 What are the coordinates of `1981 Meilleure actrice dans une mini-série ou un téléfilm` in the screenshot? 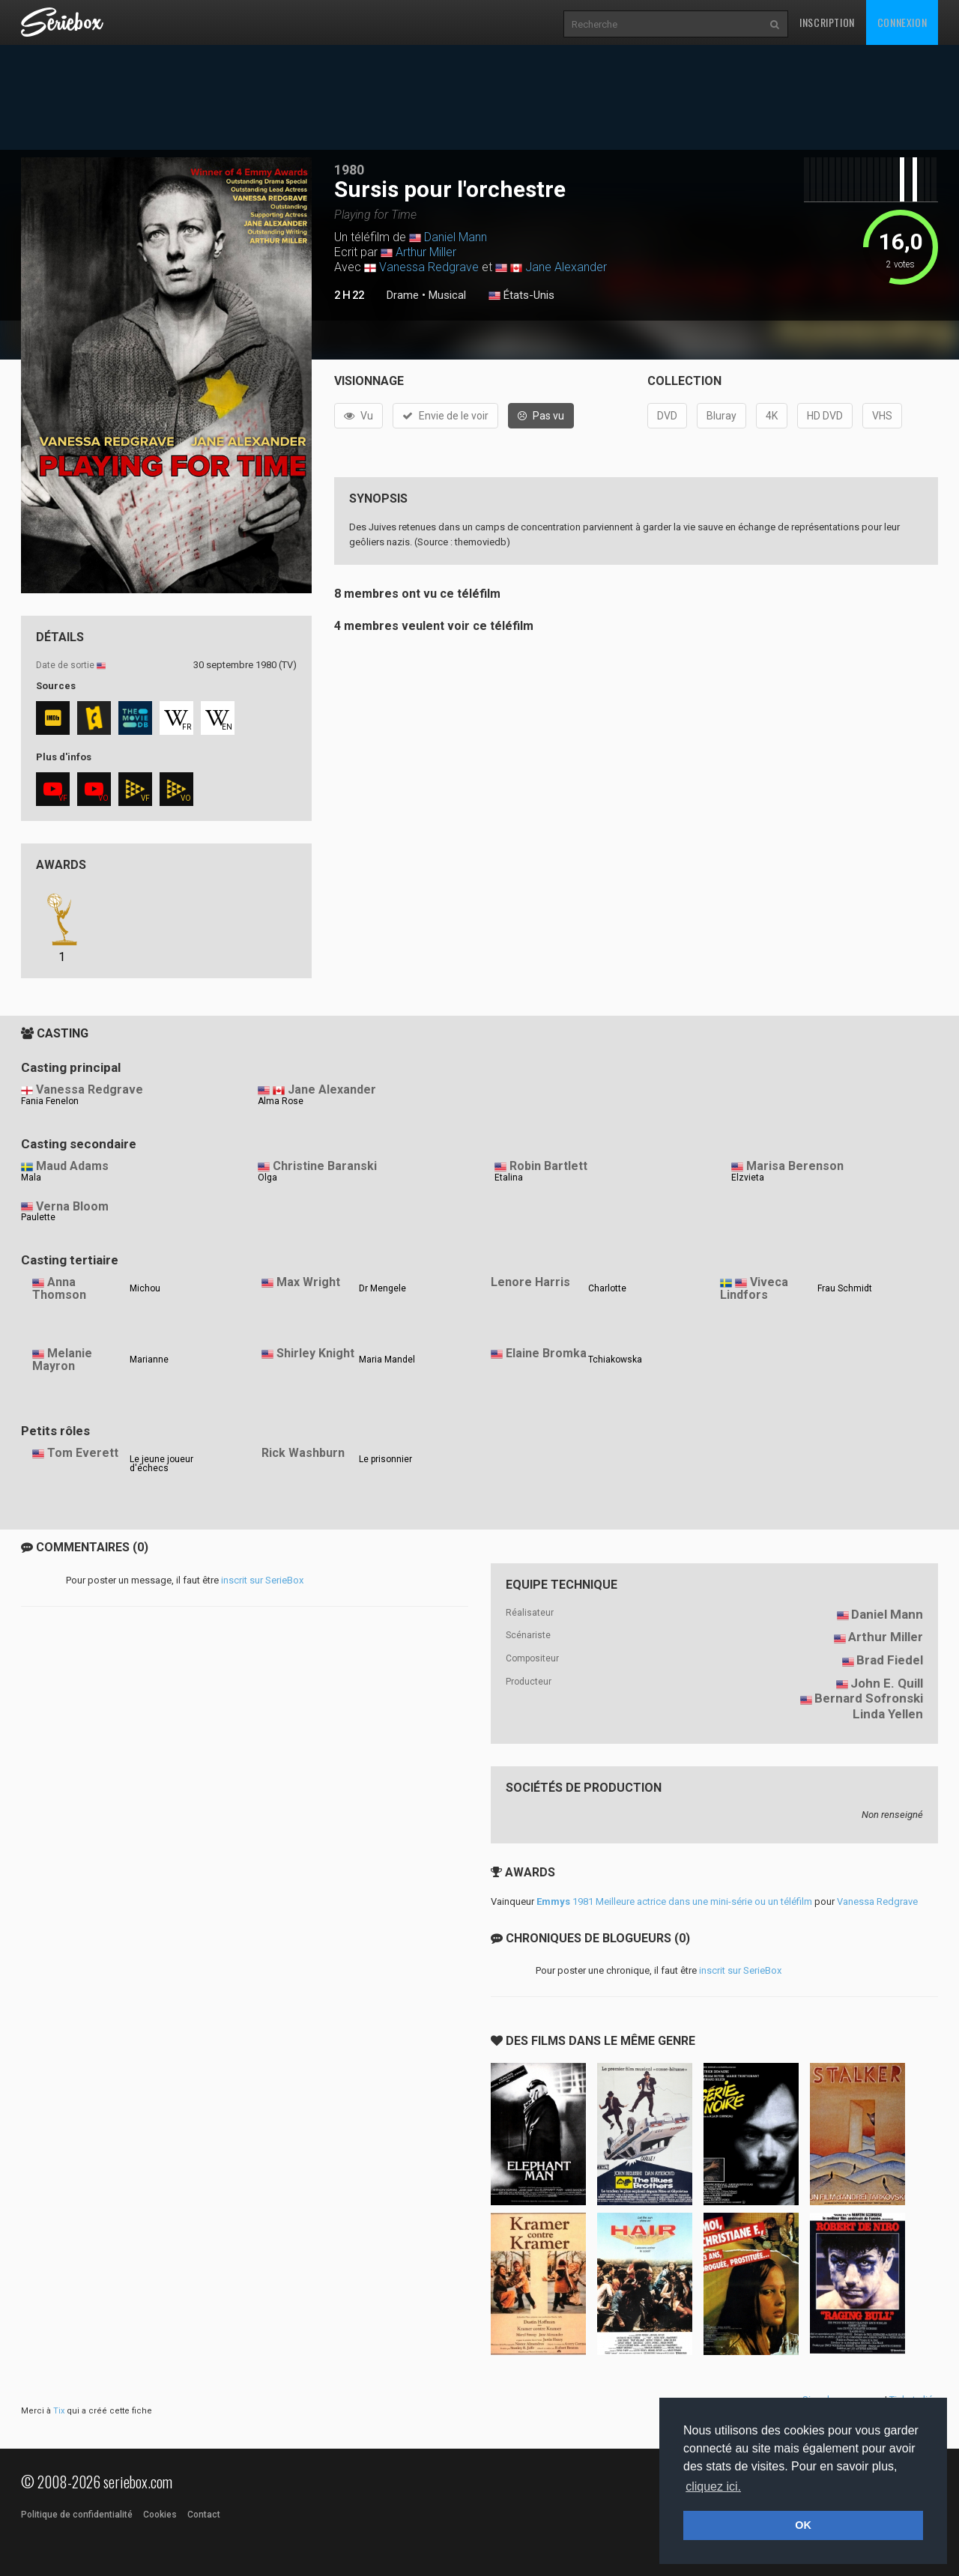 It's located at (674, 1901).